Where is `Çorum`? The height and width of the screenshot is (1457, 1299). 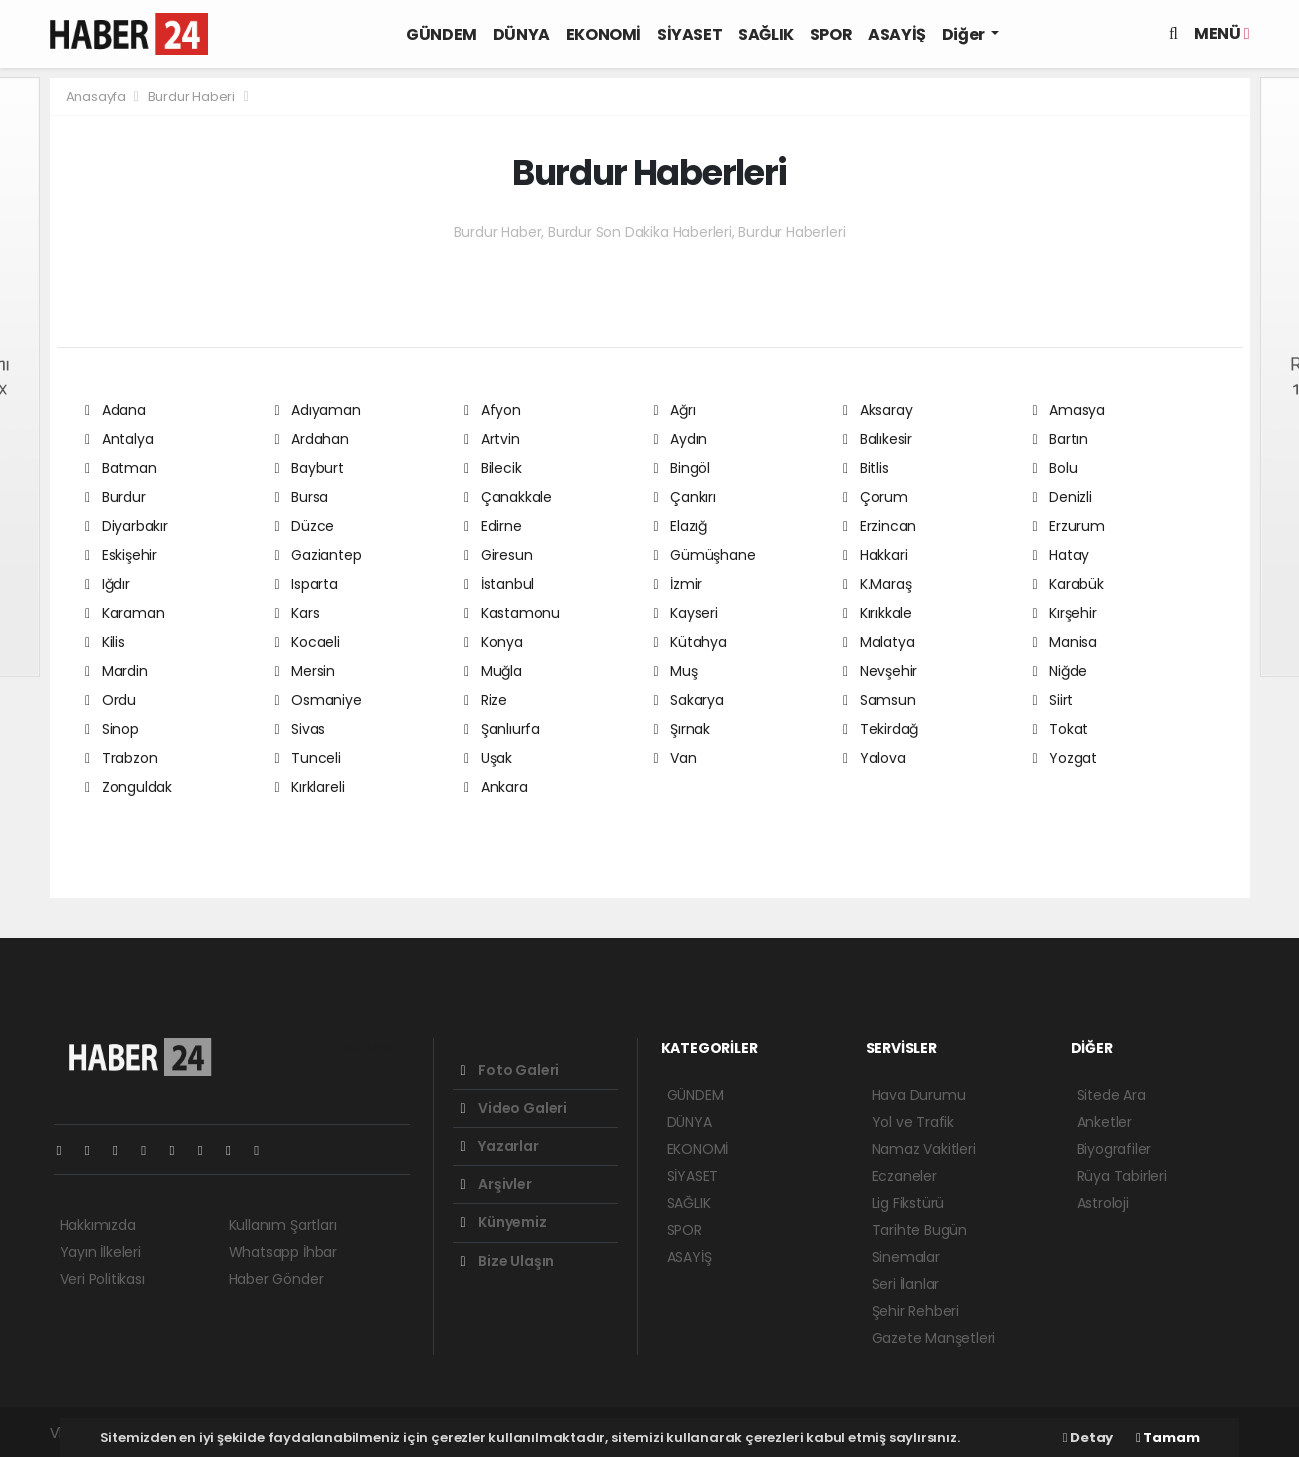
Çorum is located at coordinates (875, 497).